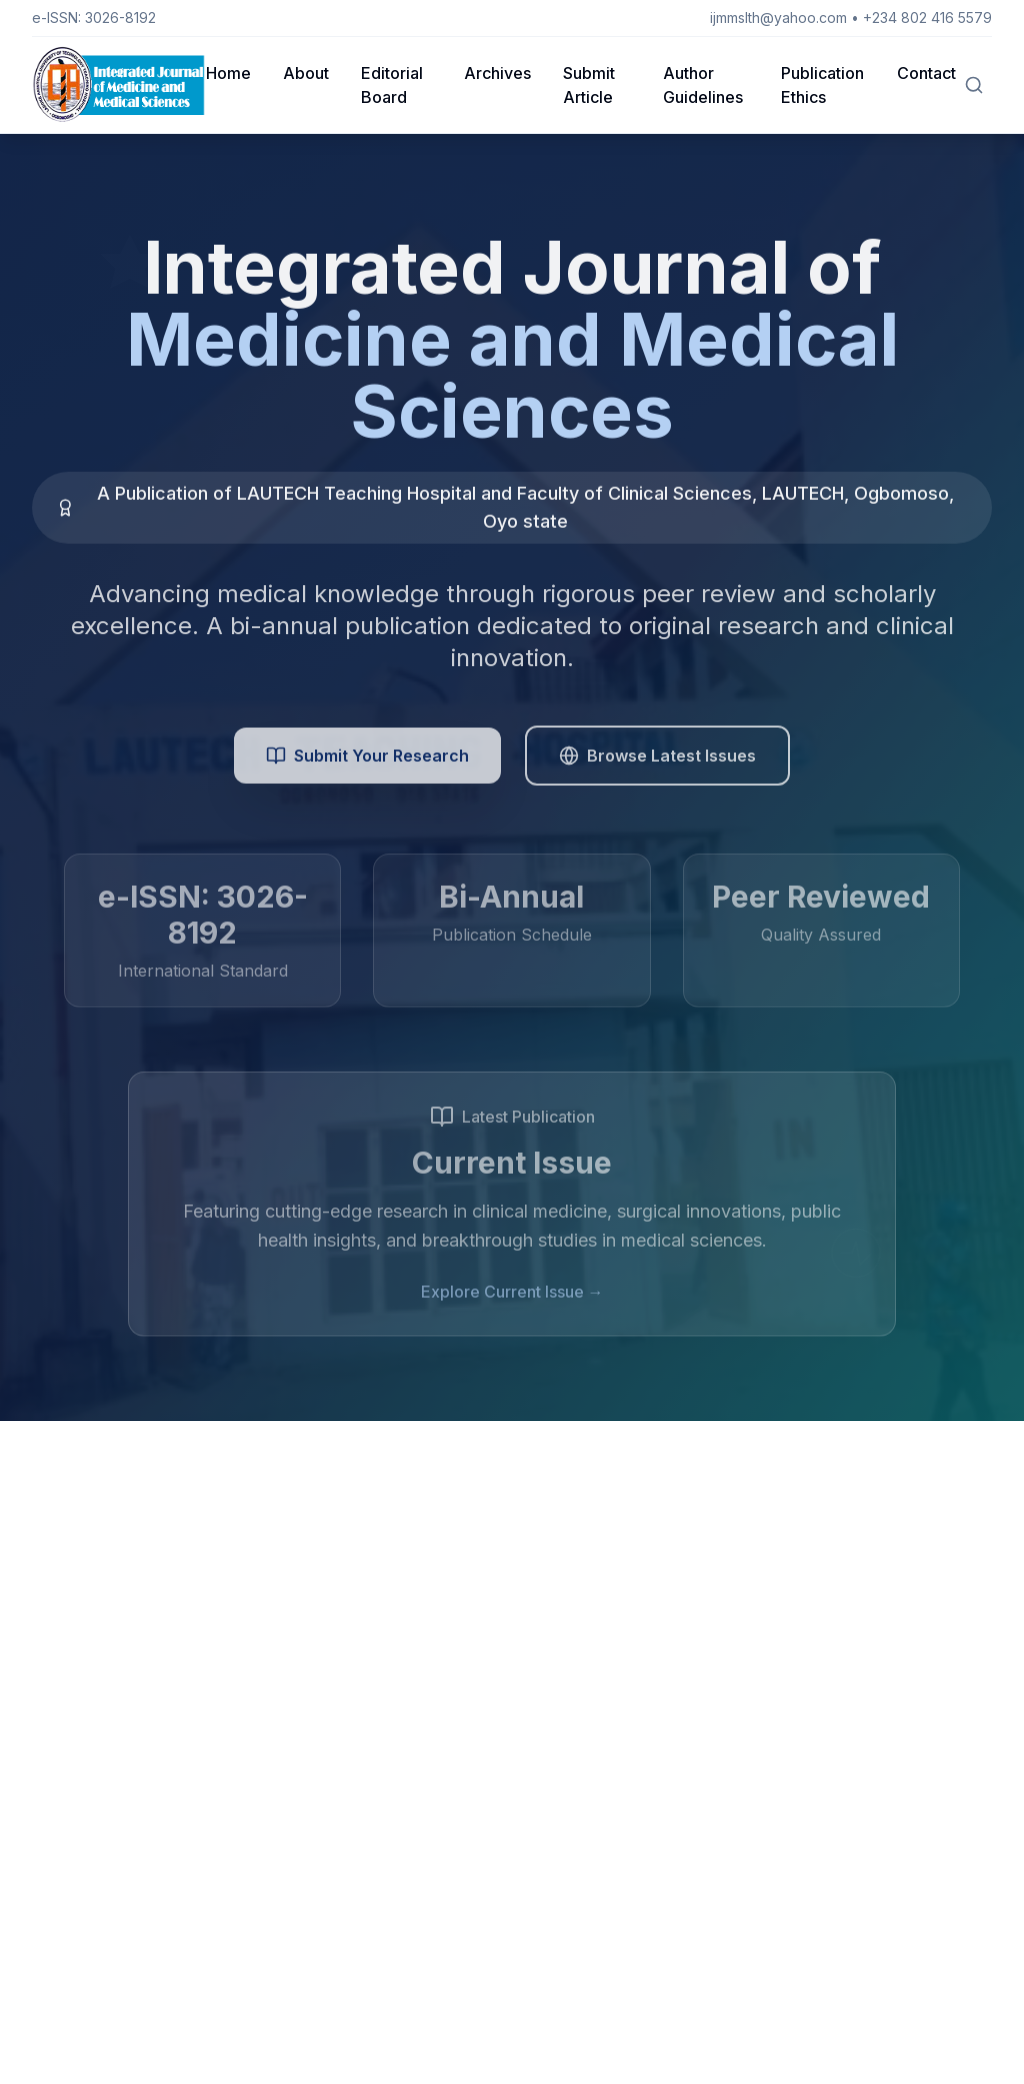 This screenshot has height=2084, width=1024. I want to click on About, so click(306, 73).